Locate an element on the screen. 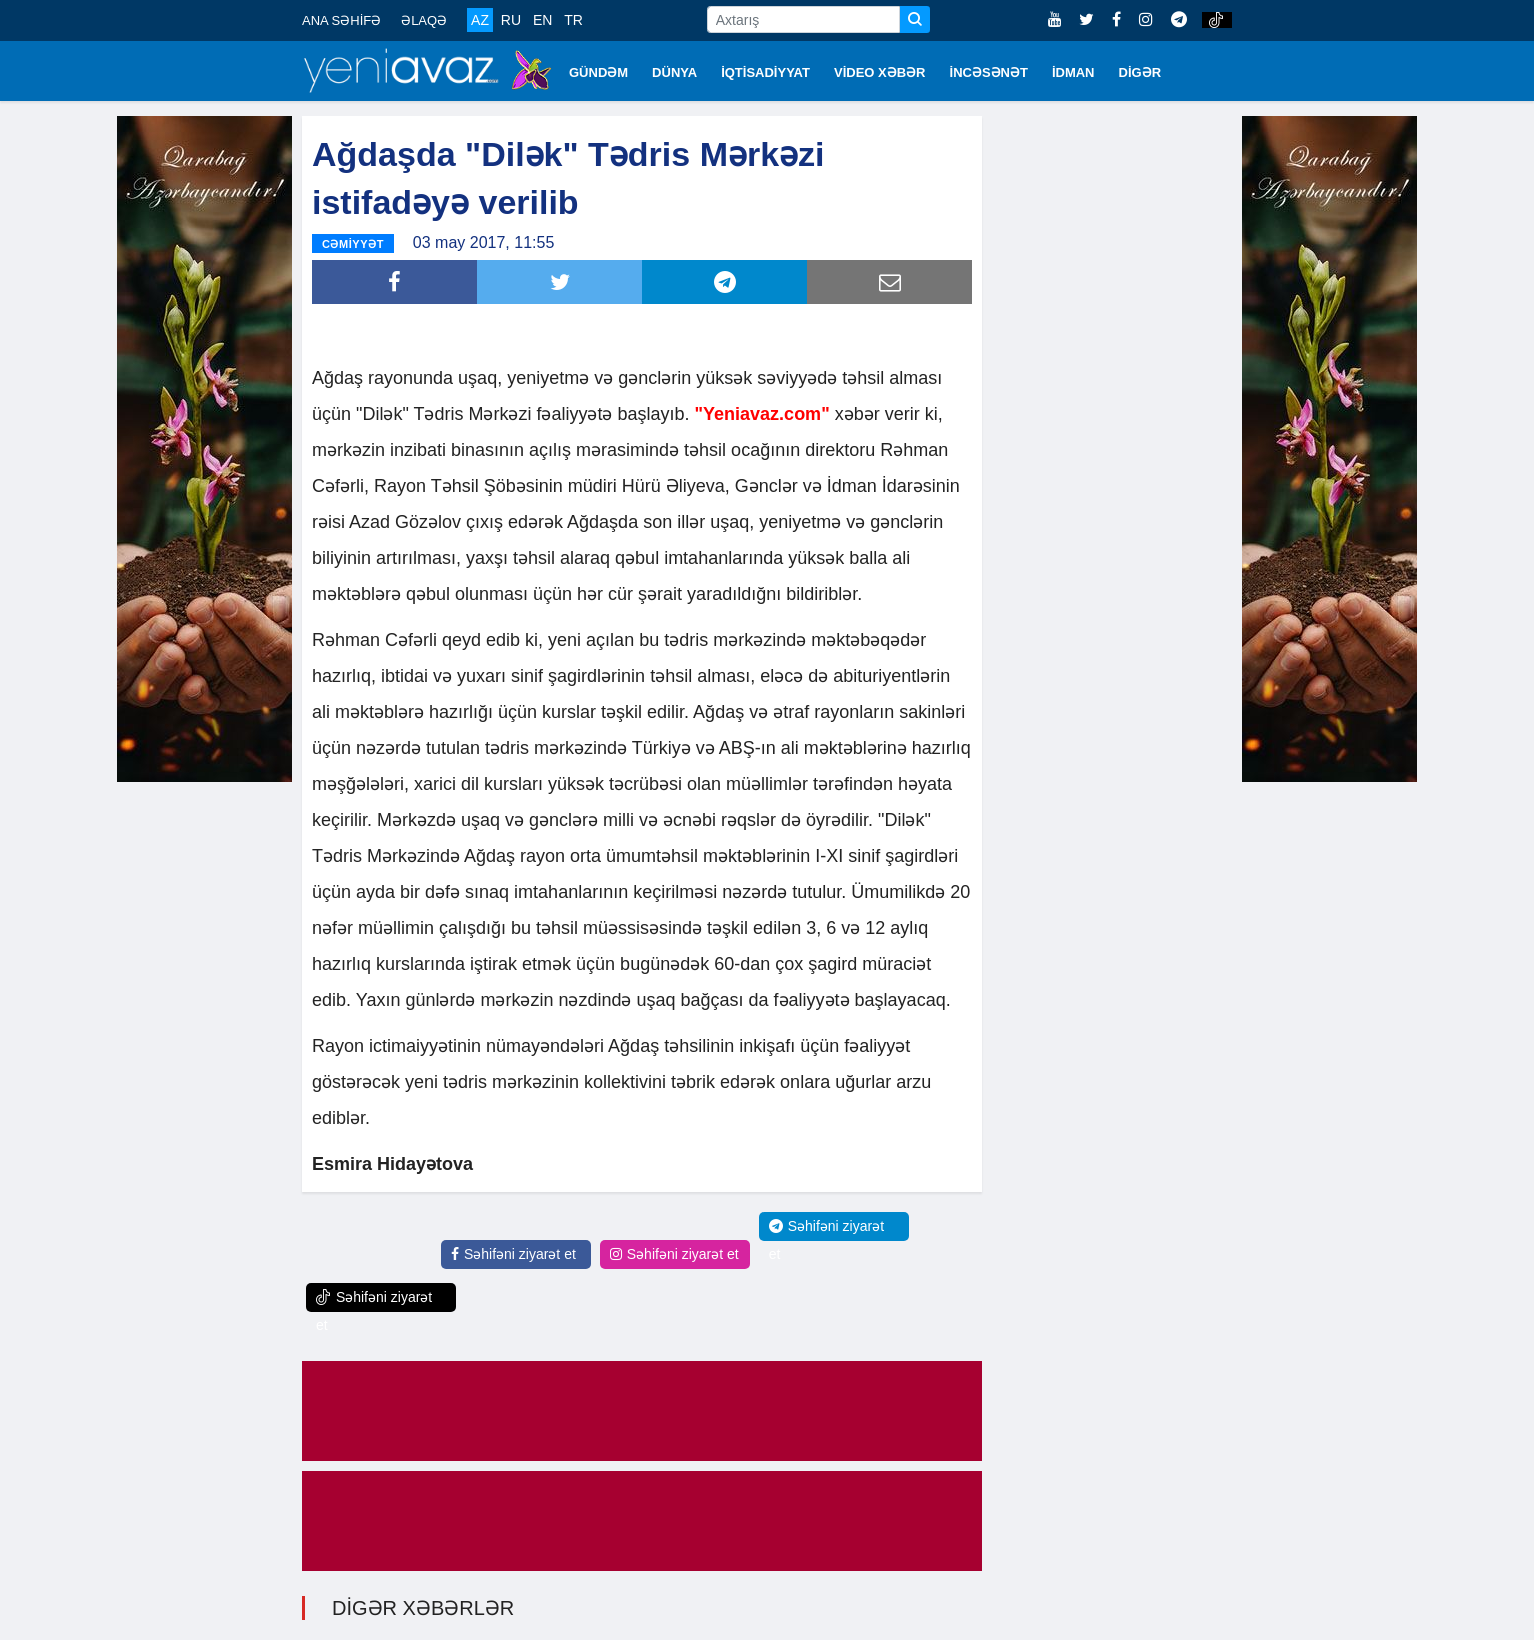  AZ is located at coordinates (480, 20).